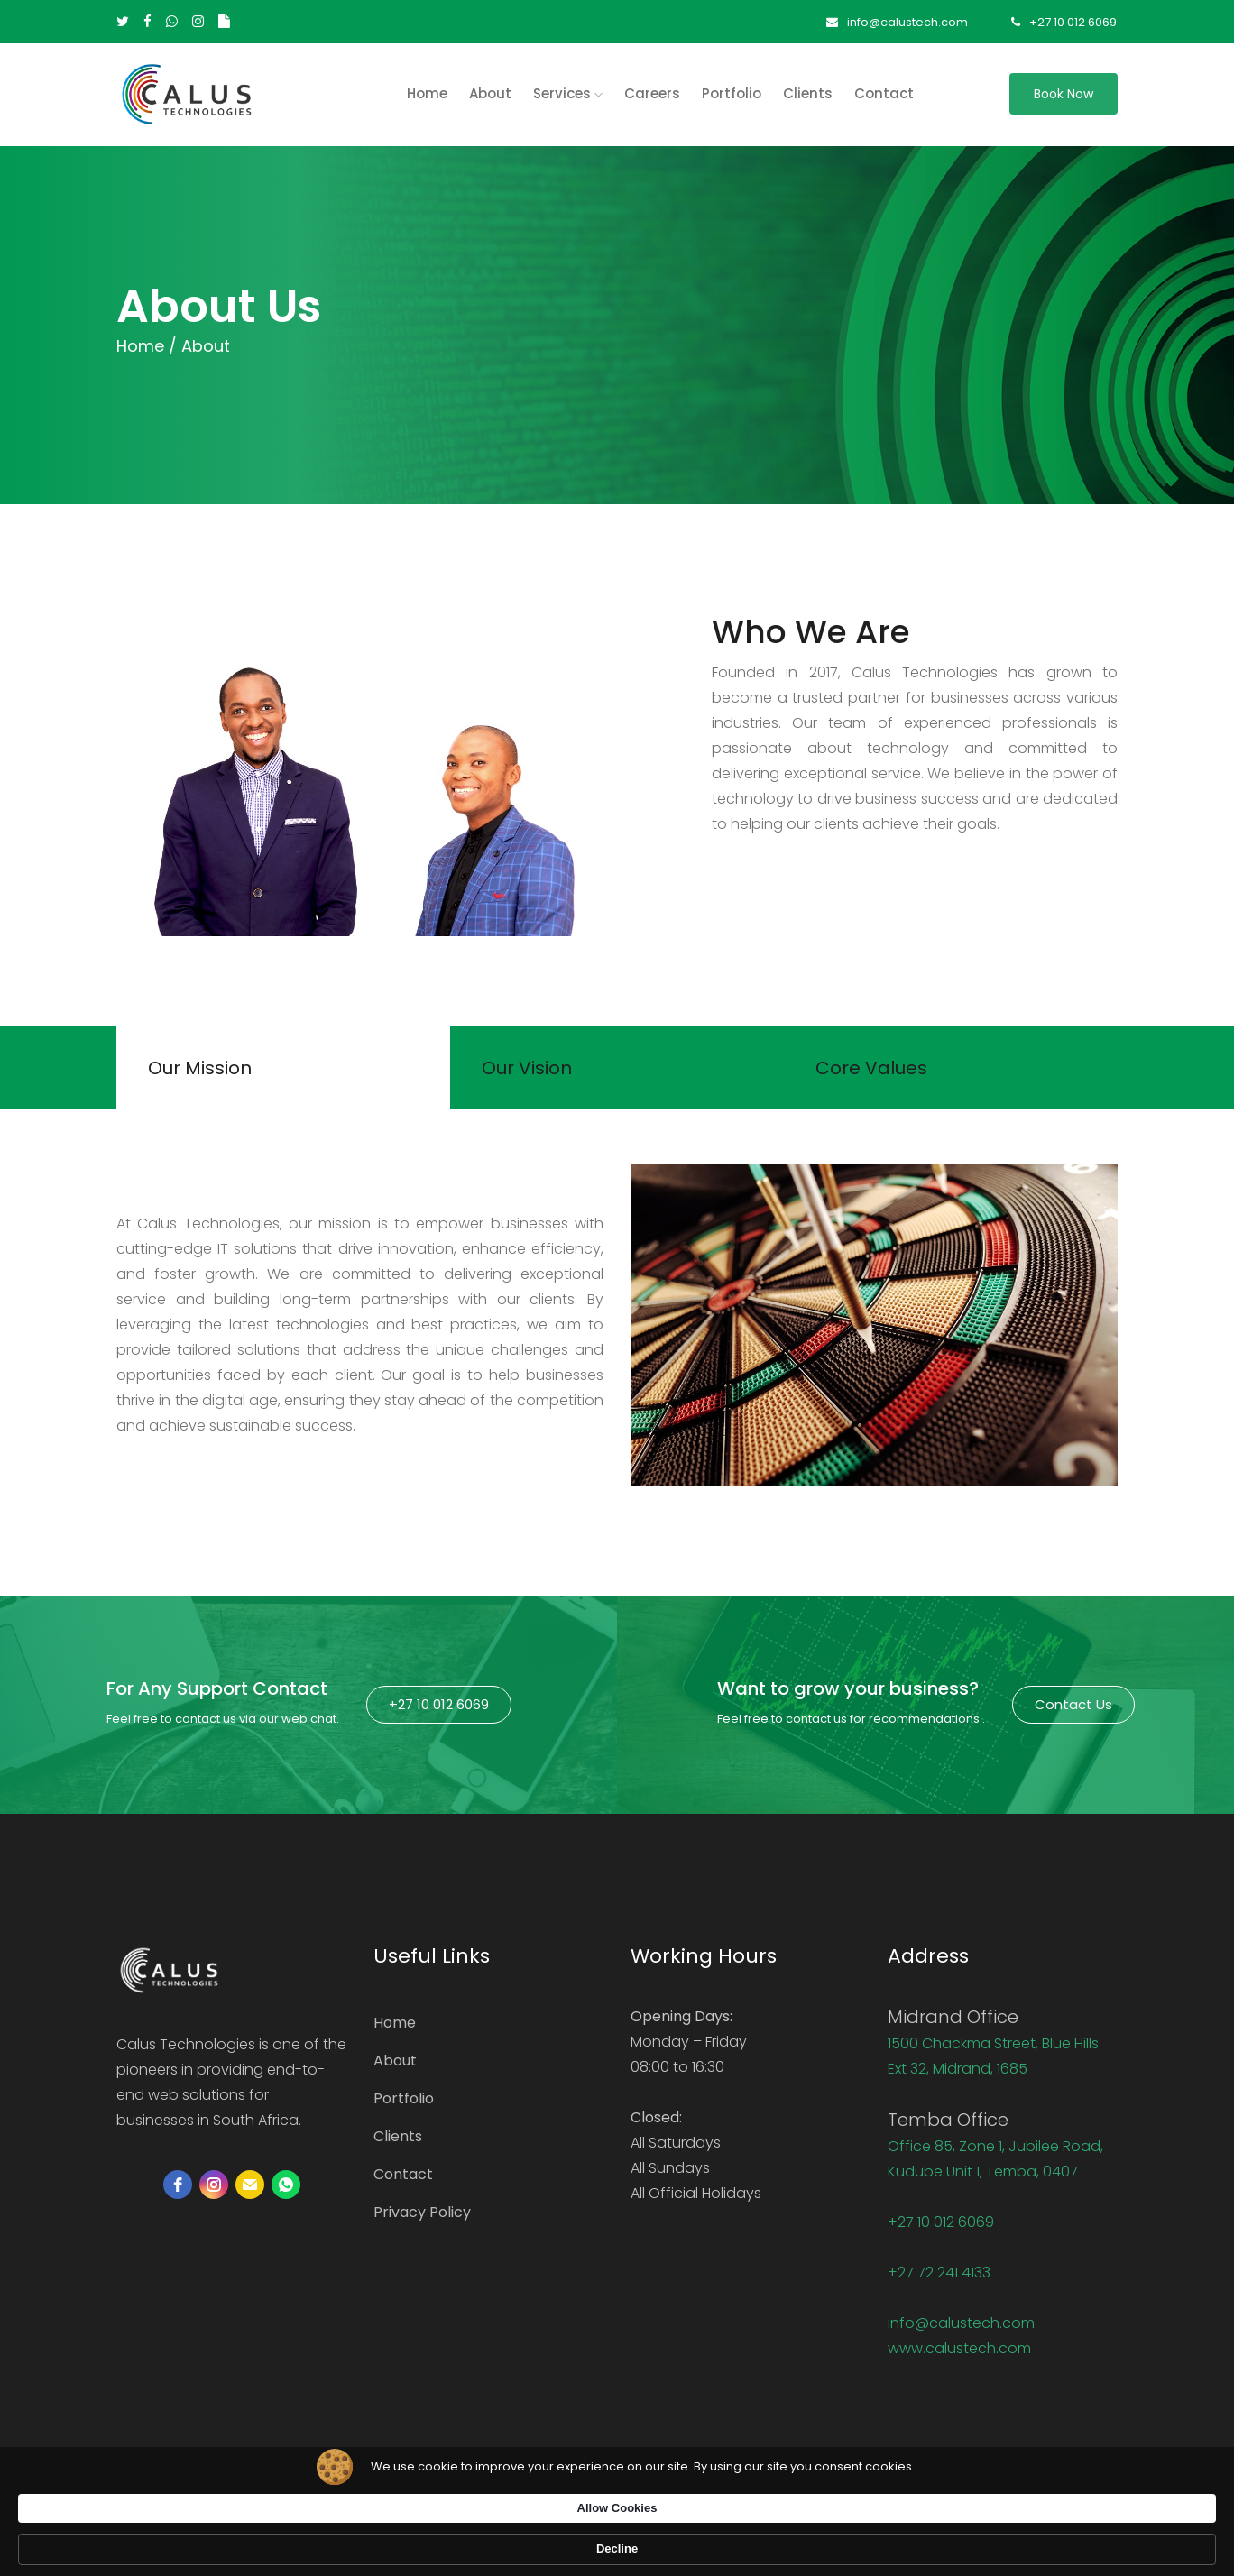 This screenshot has width=1234, height=2576. Describe the element at coordinates (652, 93) in the screenshot. I see `Careers` at that location.